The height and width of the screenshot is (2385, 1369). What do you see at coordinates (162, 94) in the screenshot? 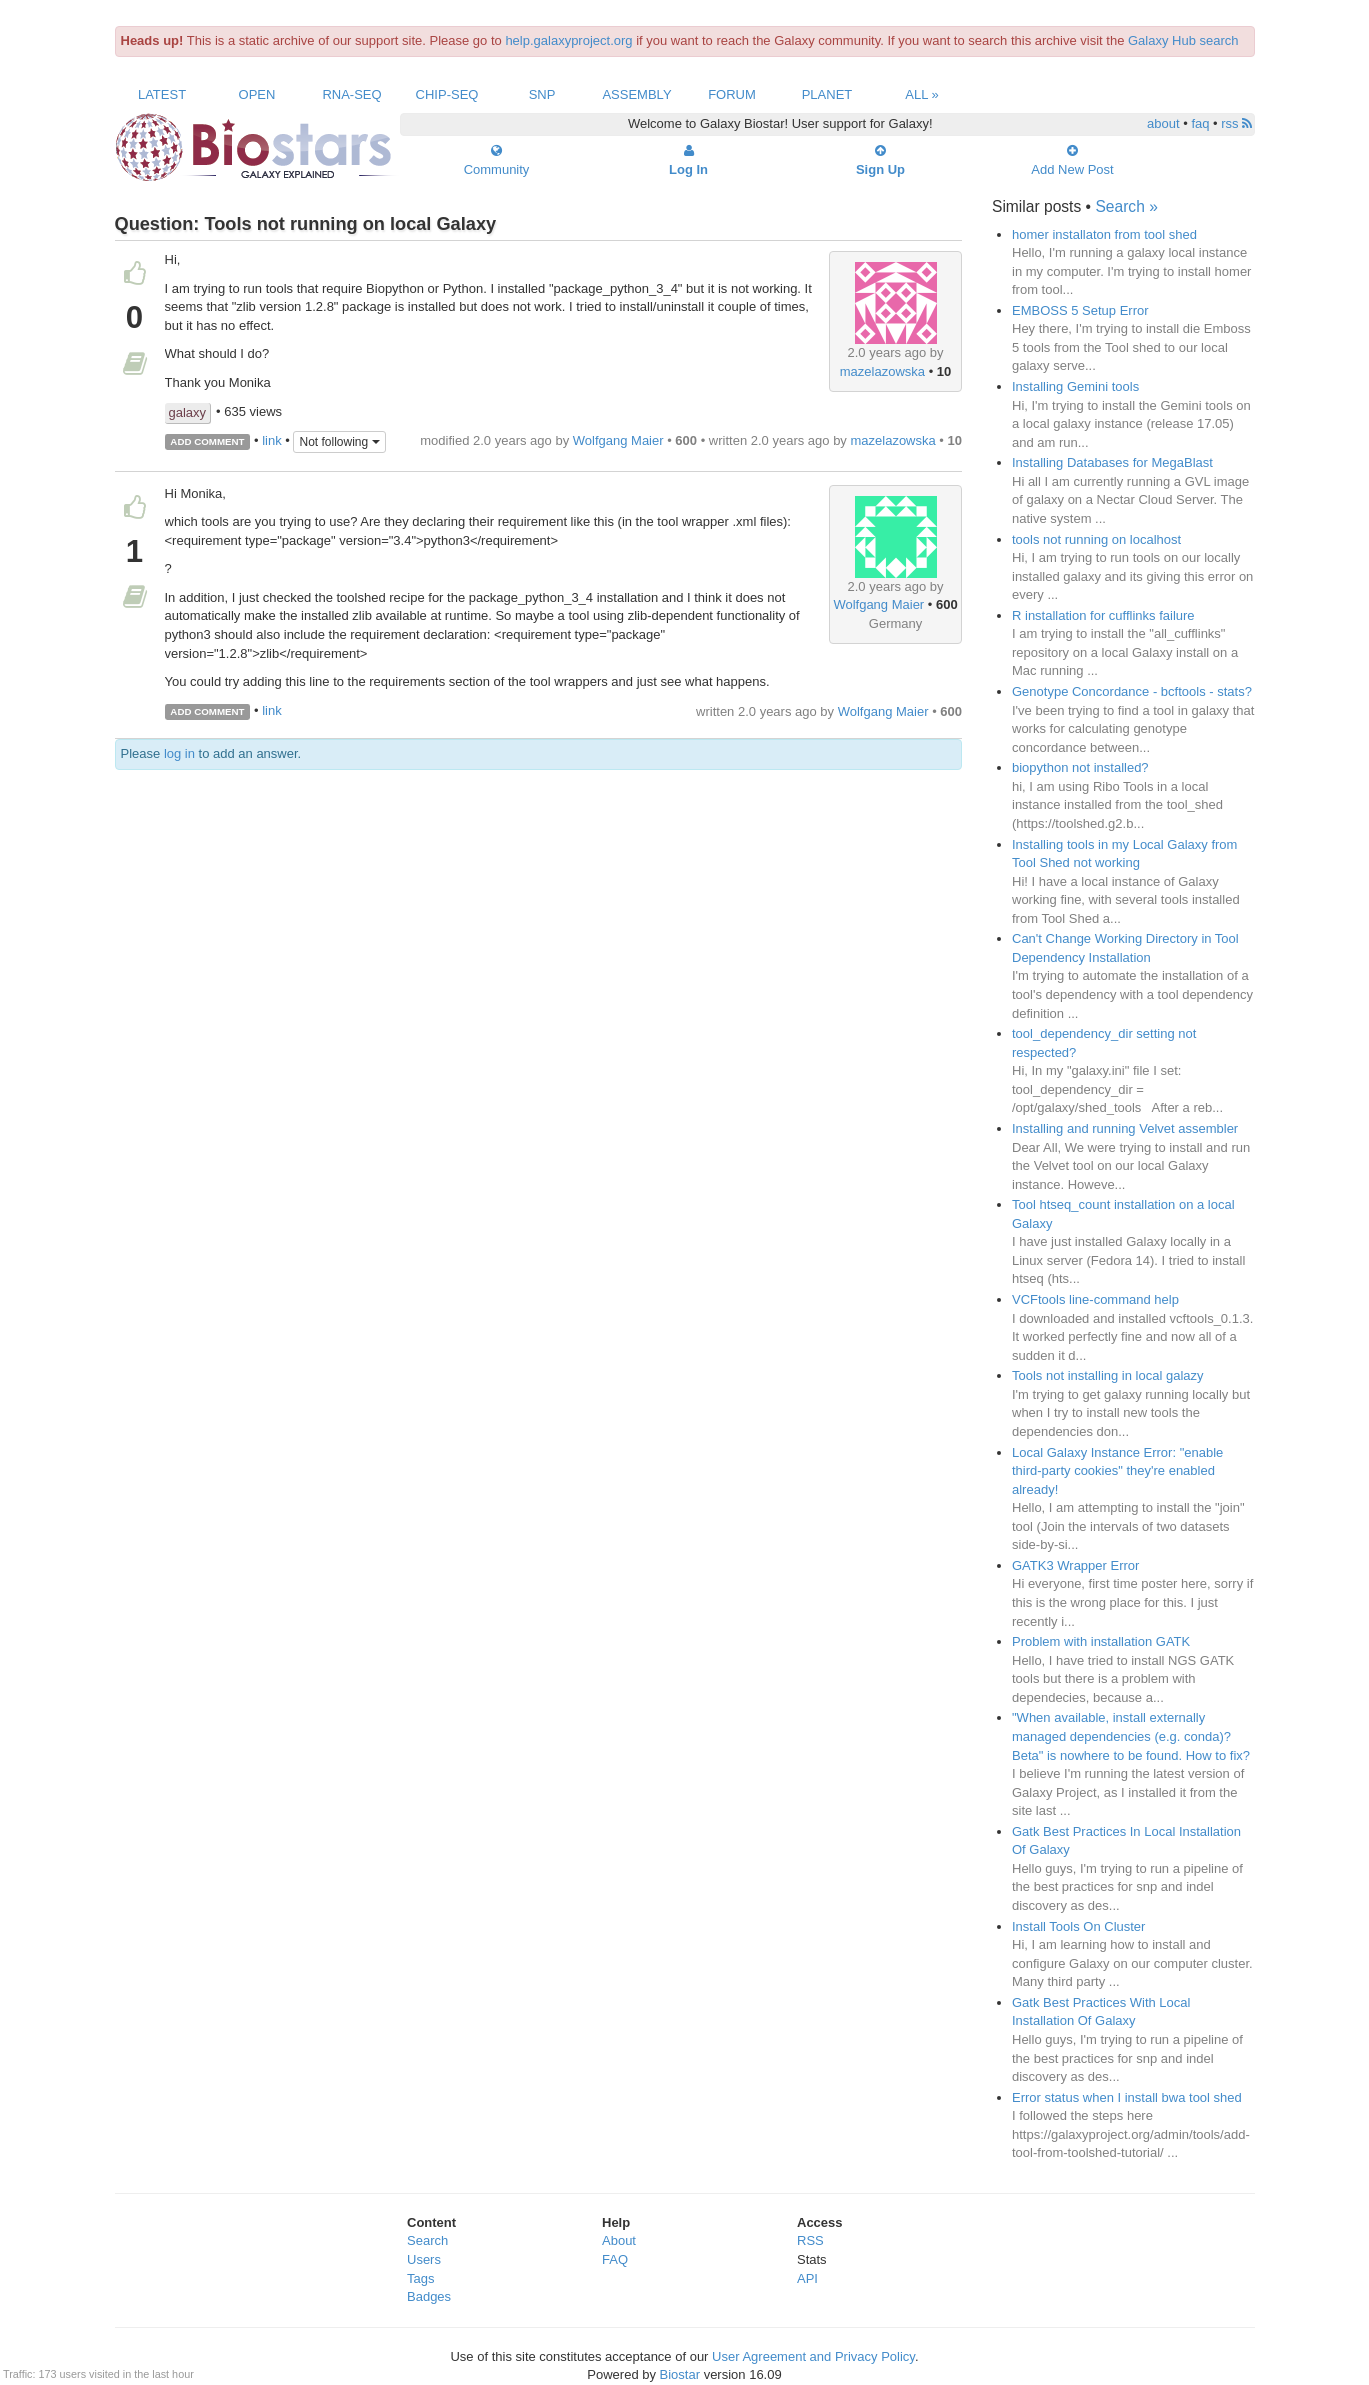
I see `Latest` at bounding box center [162, 94].